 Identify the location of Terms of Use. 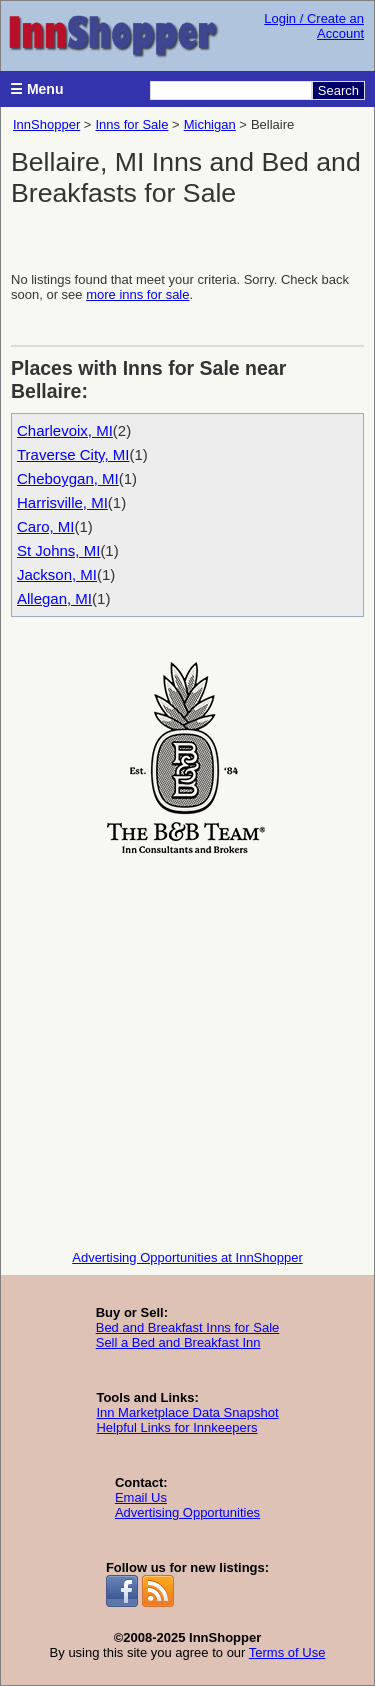
(287, 1652).